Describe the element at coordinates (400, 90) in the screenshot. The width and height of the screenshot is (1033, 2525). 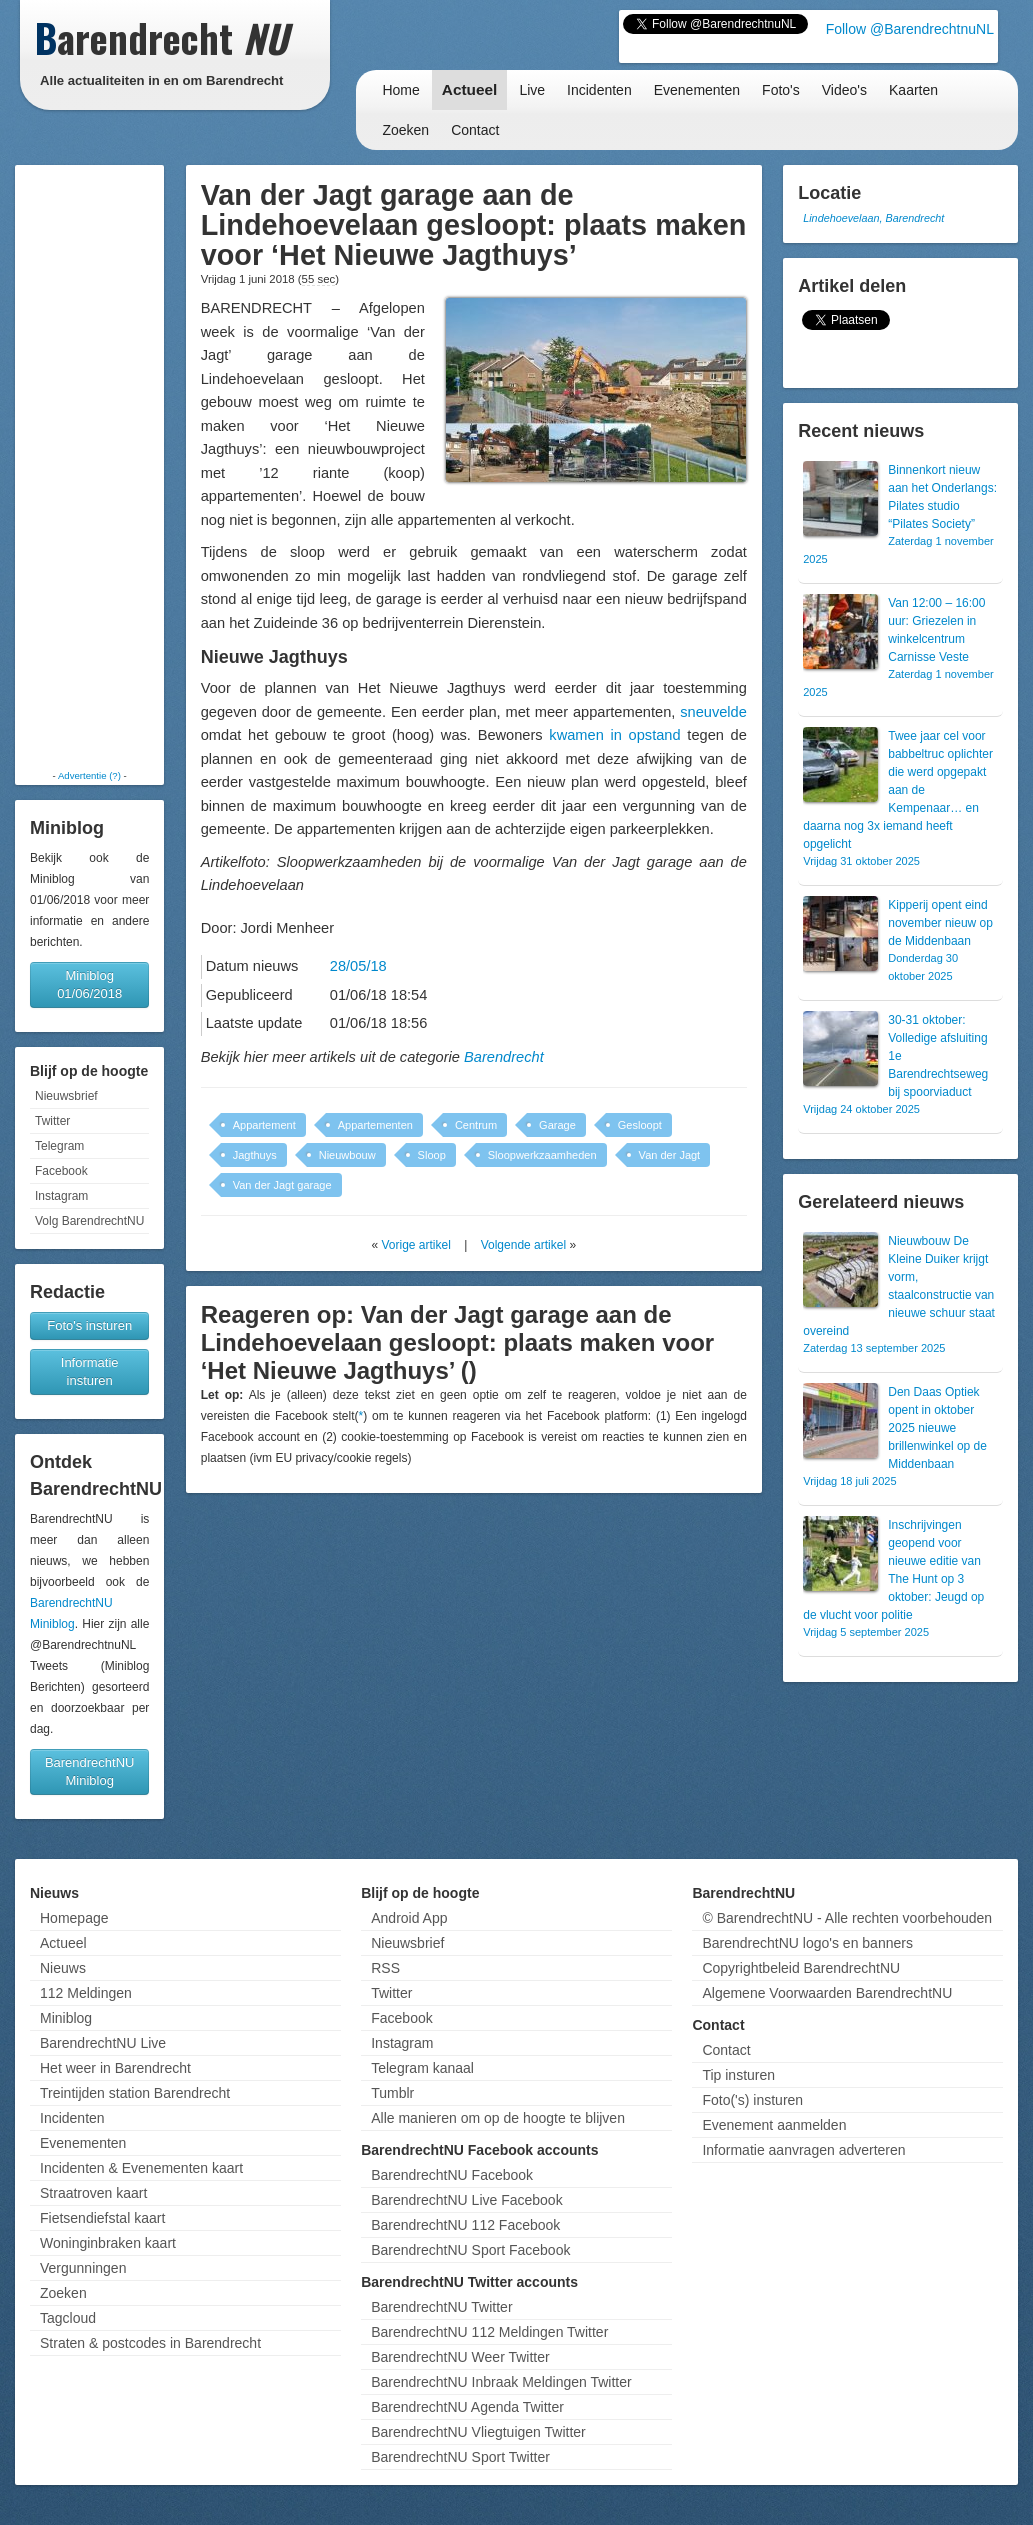
I see `Home` at that location.